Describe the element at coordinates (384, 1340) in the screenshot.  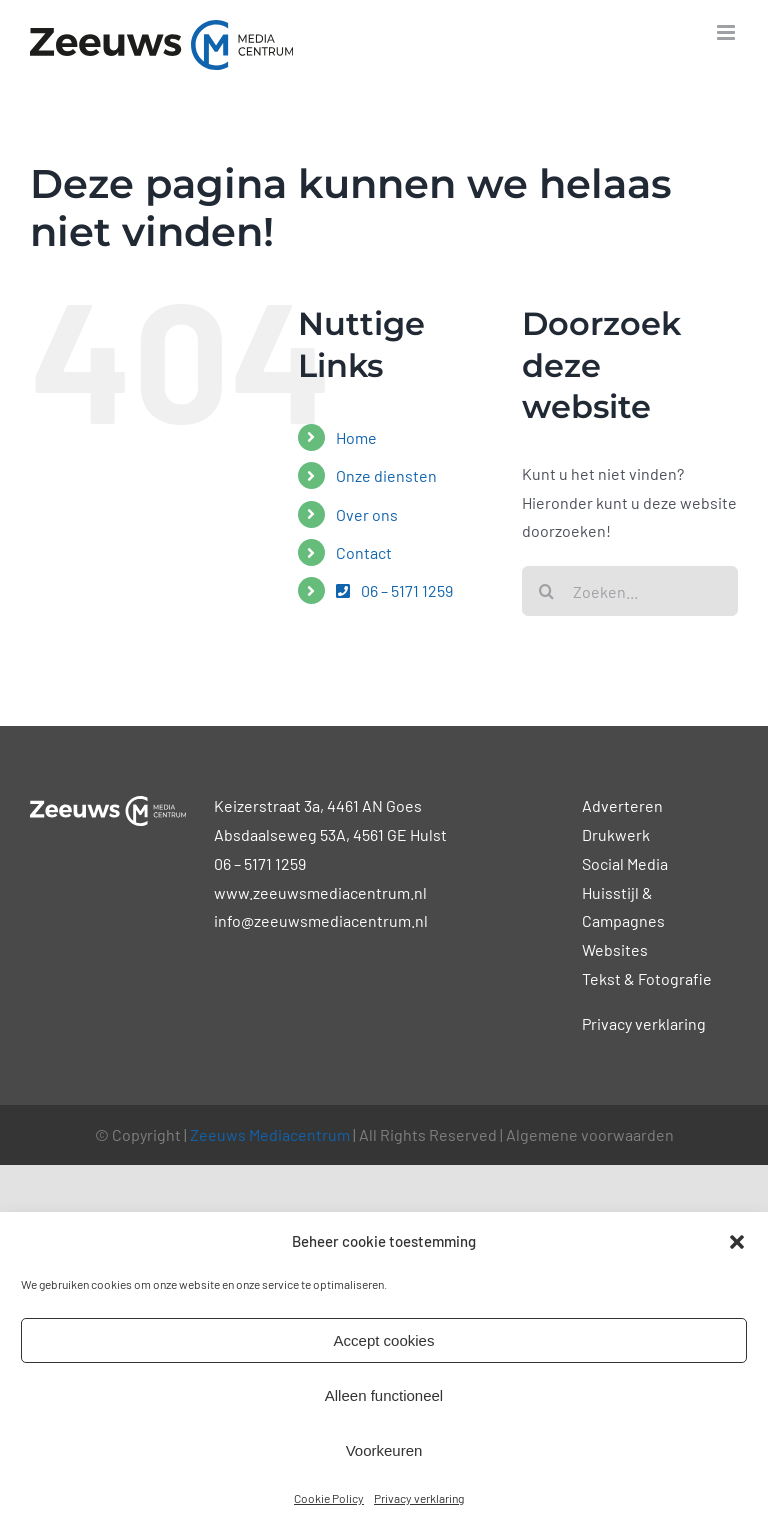
I see `Accept cookies` at that location.